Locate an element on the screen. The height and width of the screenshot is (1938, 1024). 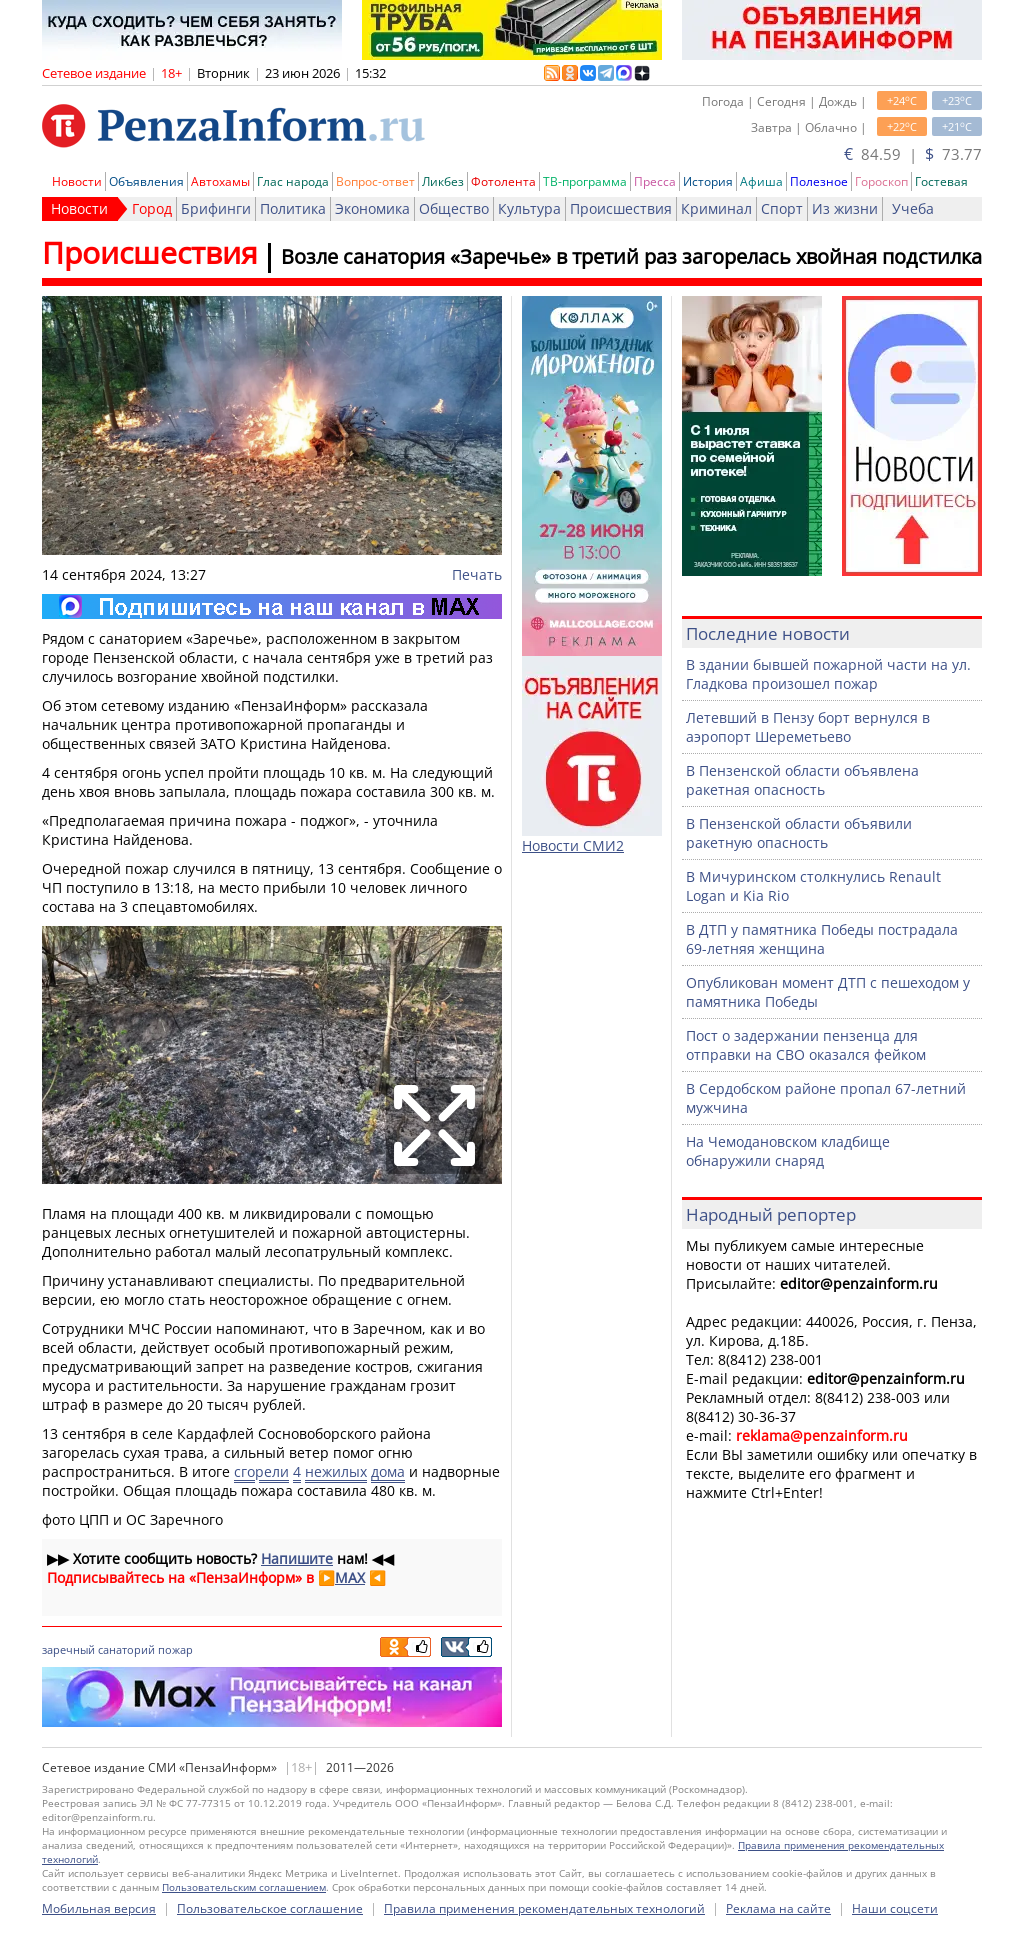
На Чемодановском кладбище обнаружили снаряд is located at coordinates (788, 1151).